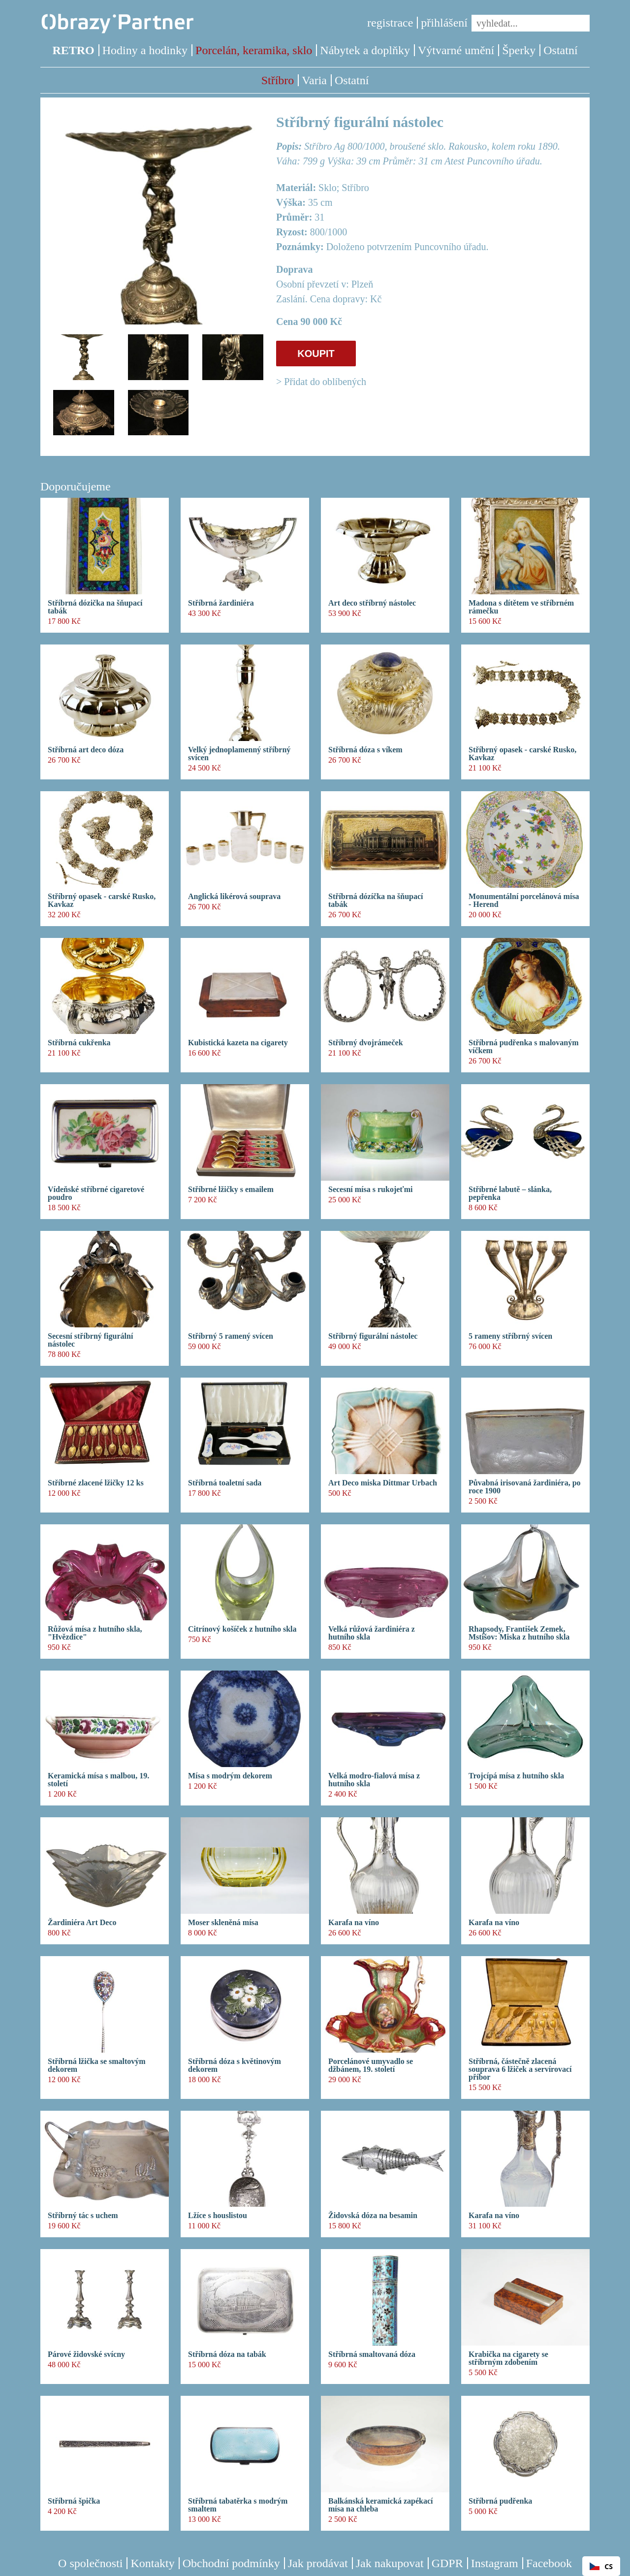  What do you see at coordinates (224, 1483) in the screenshot?
I see `Stříbrná toaletní sada` at bounding box center [224, 1483].